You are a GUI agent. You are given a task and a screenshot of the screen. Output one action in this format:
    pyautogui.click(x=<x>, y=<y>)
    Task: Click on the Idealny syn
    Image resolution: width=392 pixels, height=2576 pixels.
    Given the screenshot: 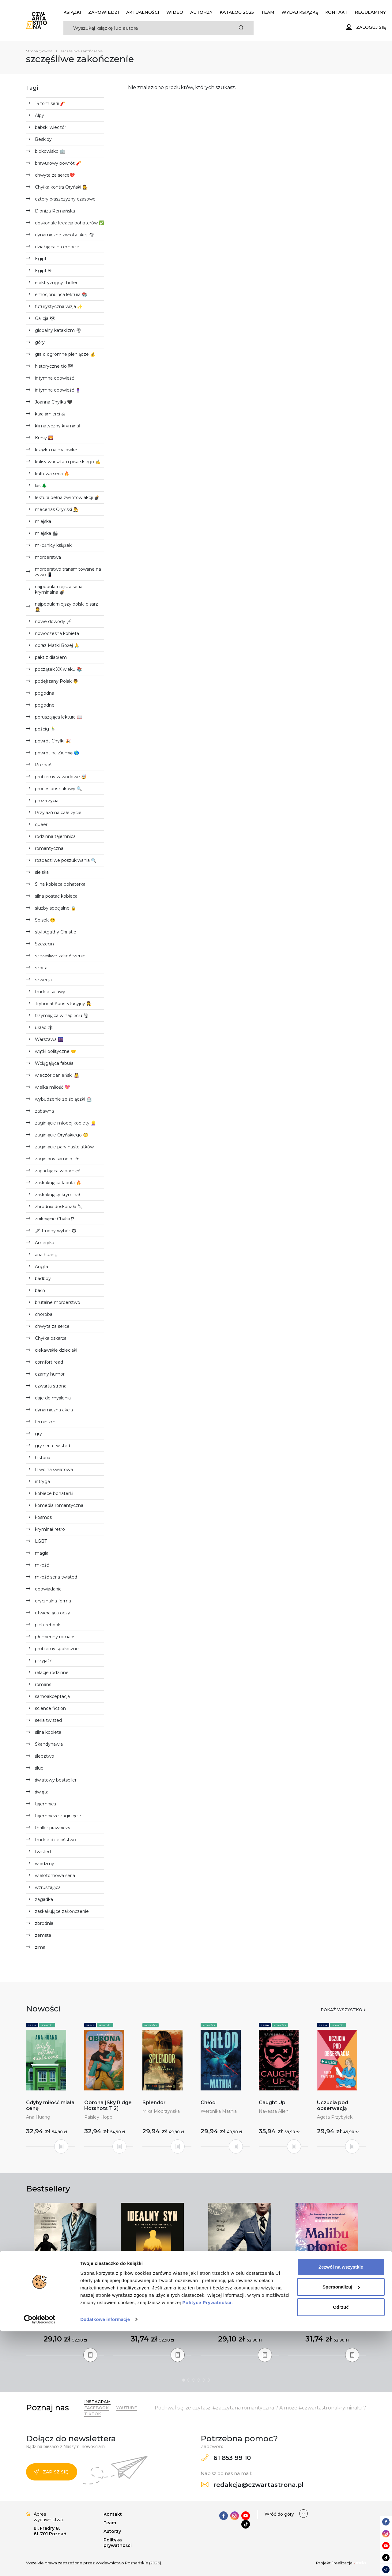 What is the action you would take?
    pyautogui.click(x=152, y=2309)
    